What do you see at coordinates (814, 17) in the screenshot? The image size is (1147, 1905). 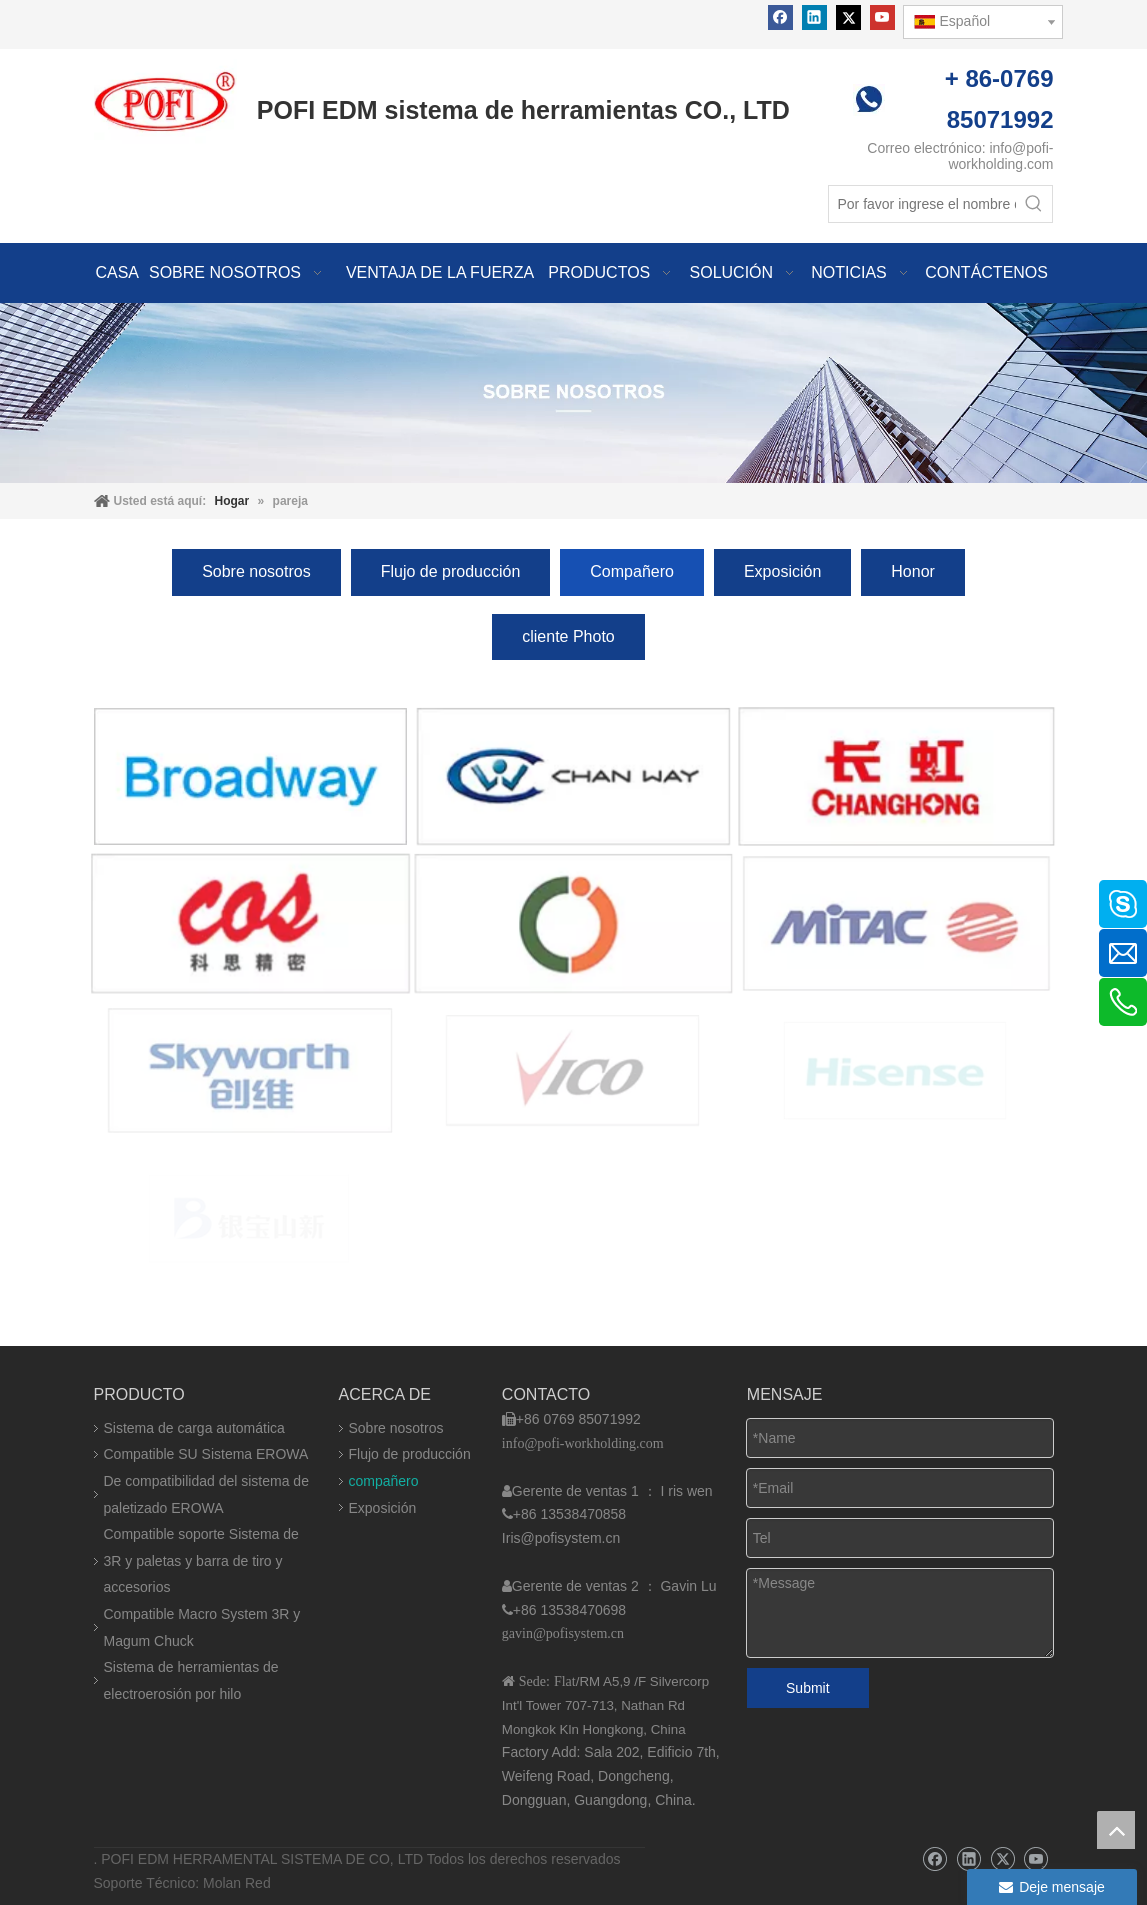 I see `[Linkedin]` at bounding box center [814, 17].